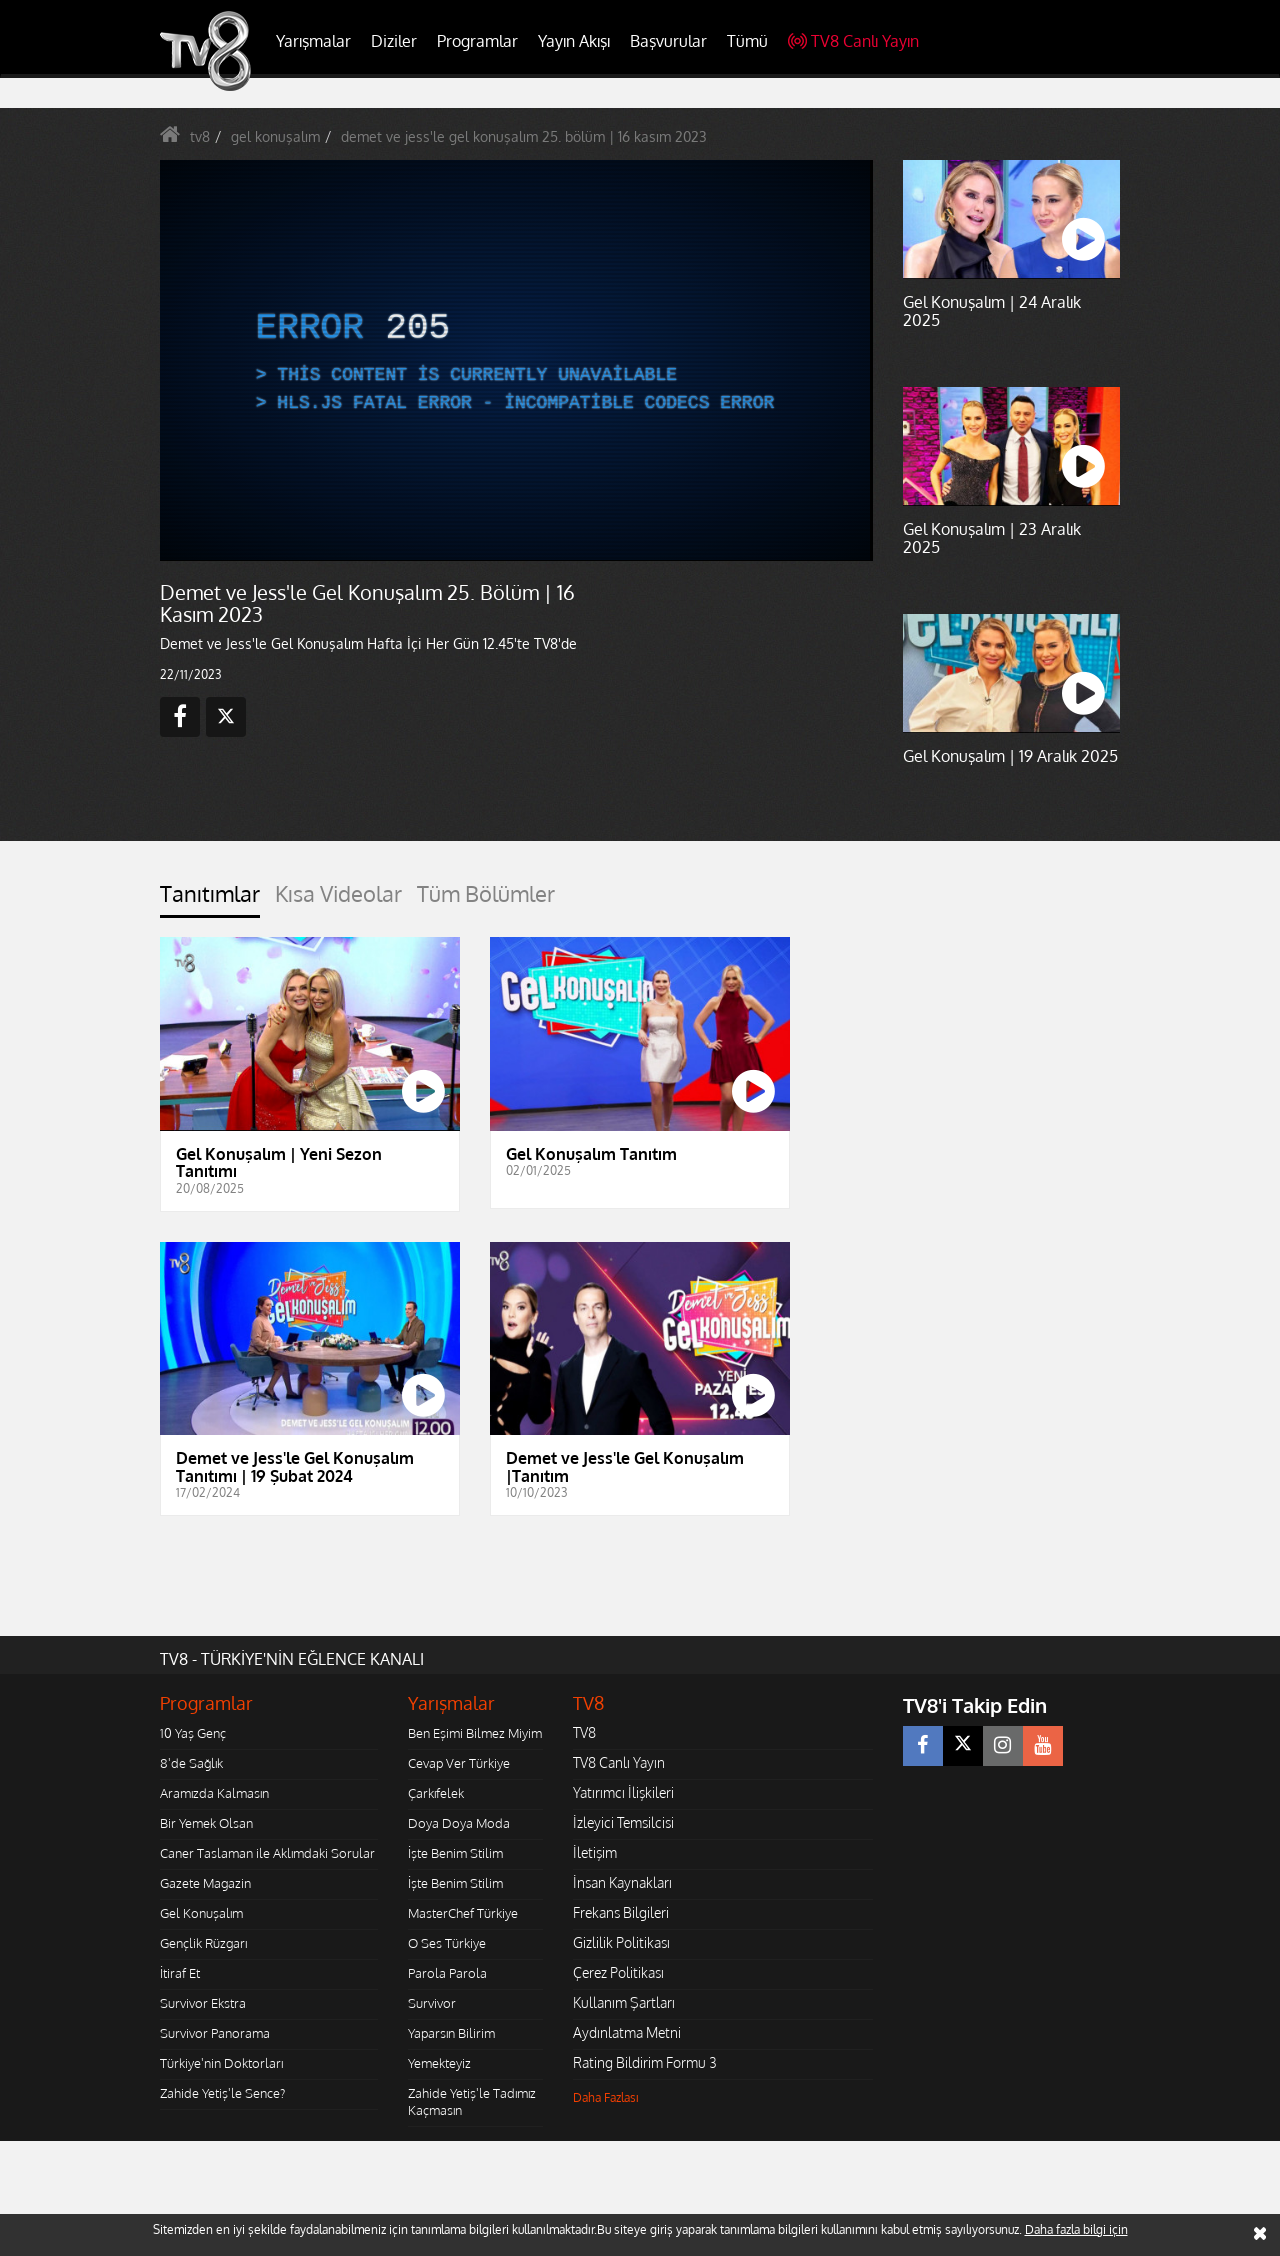 The image size is (1280, 2256). Describe the element at coordinates (432, 2003) in the screenshot. I see `Survivor` at that location.